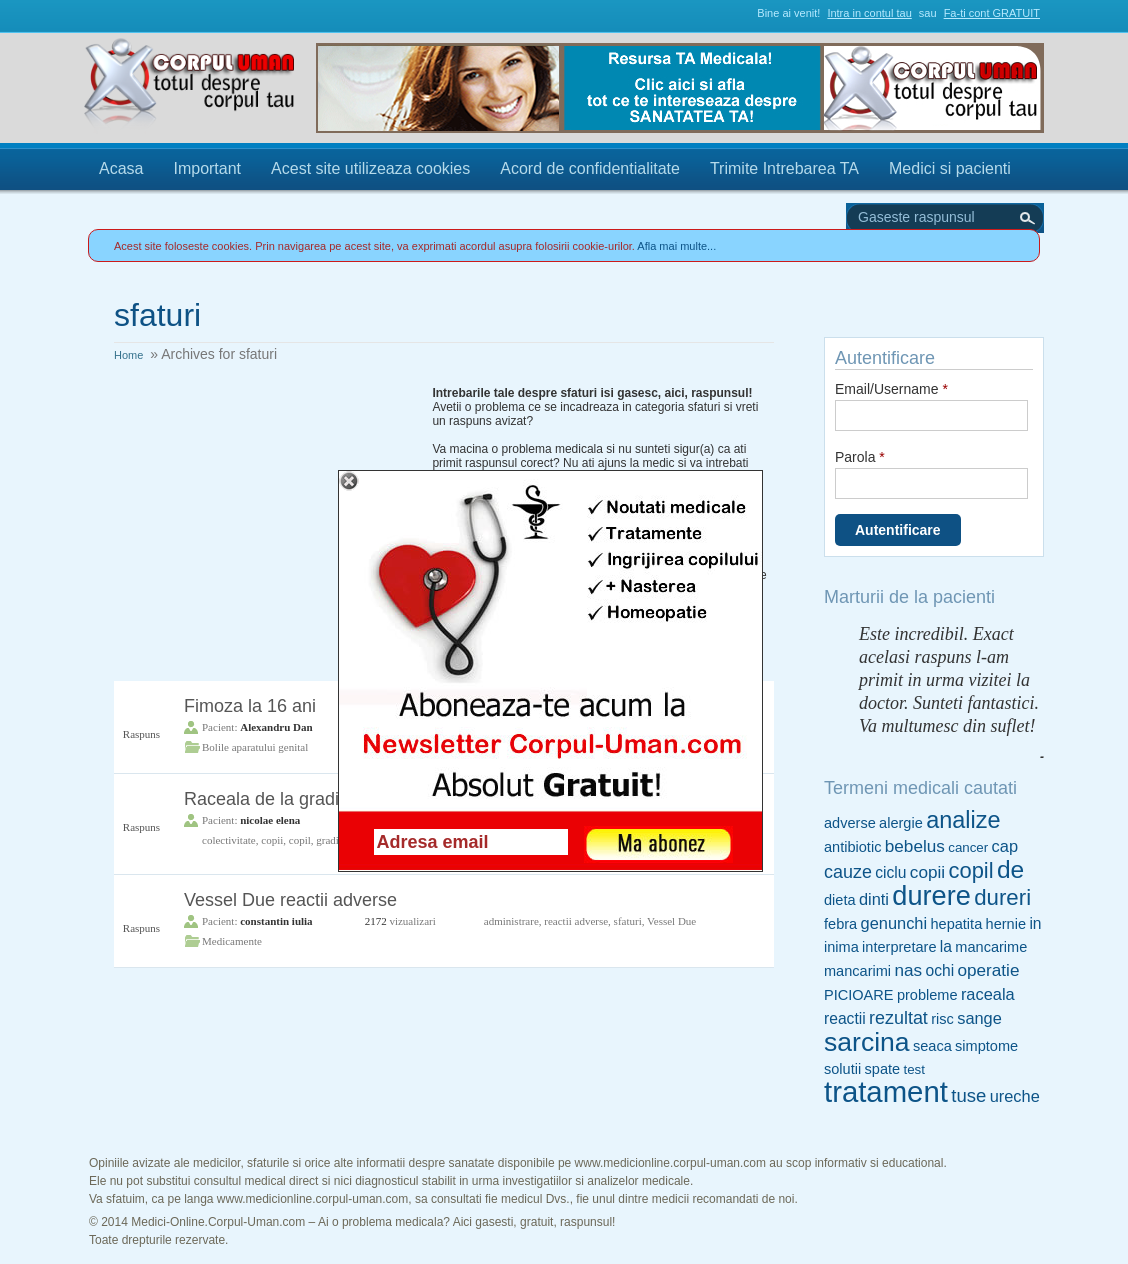 This screenshot has width=1128, height=1264. Describe the element at coordinates (576, 921) in the screenshot. I see `reactii adverse` at that location.